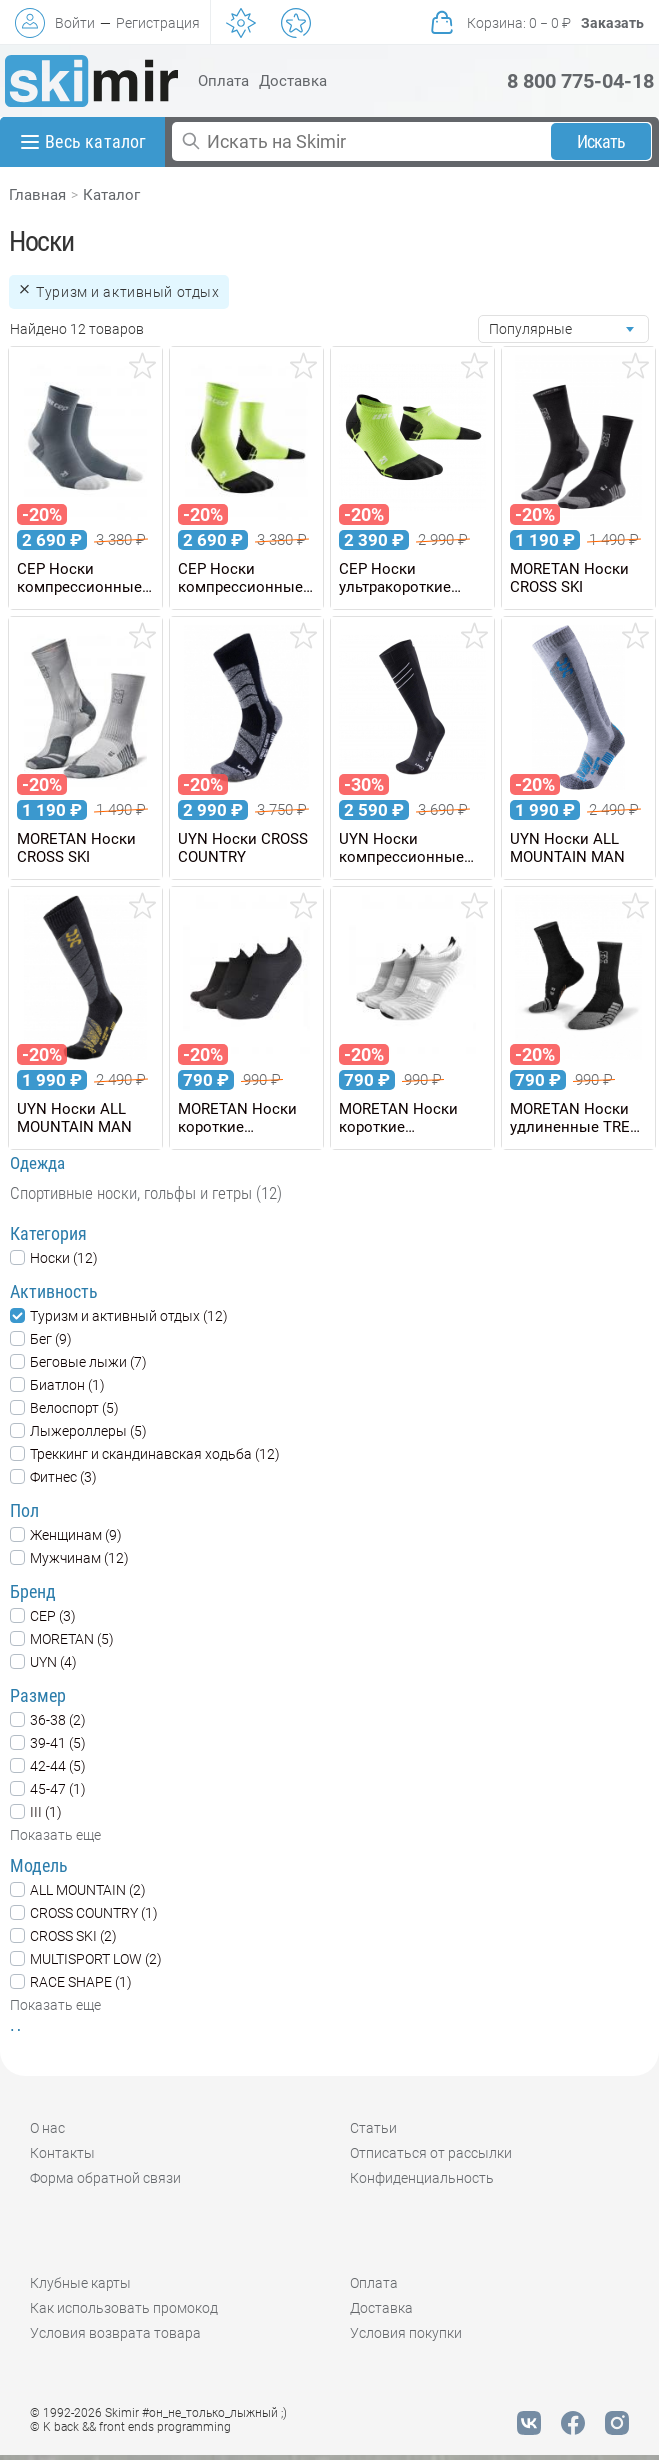  Describe the element at coordinates (111, 195) in the screenshot. I see `Каталог` at that location.